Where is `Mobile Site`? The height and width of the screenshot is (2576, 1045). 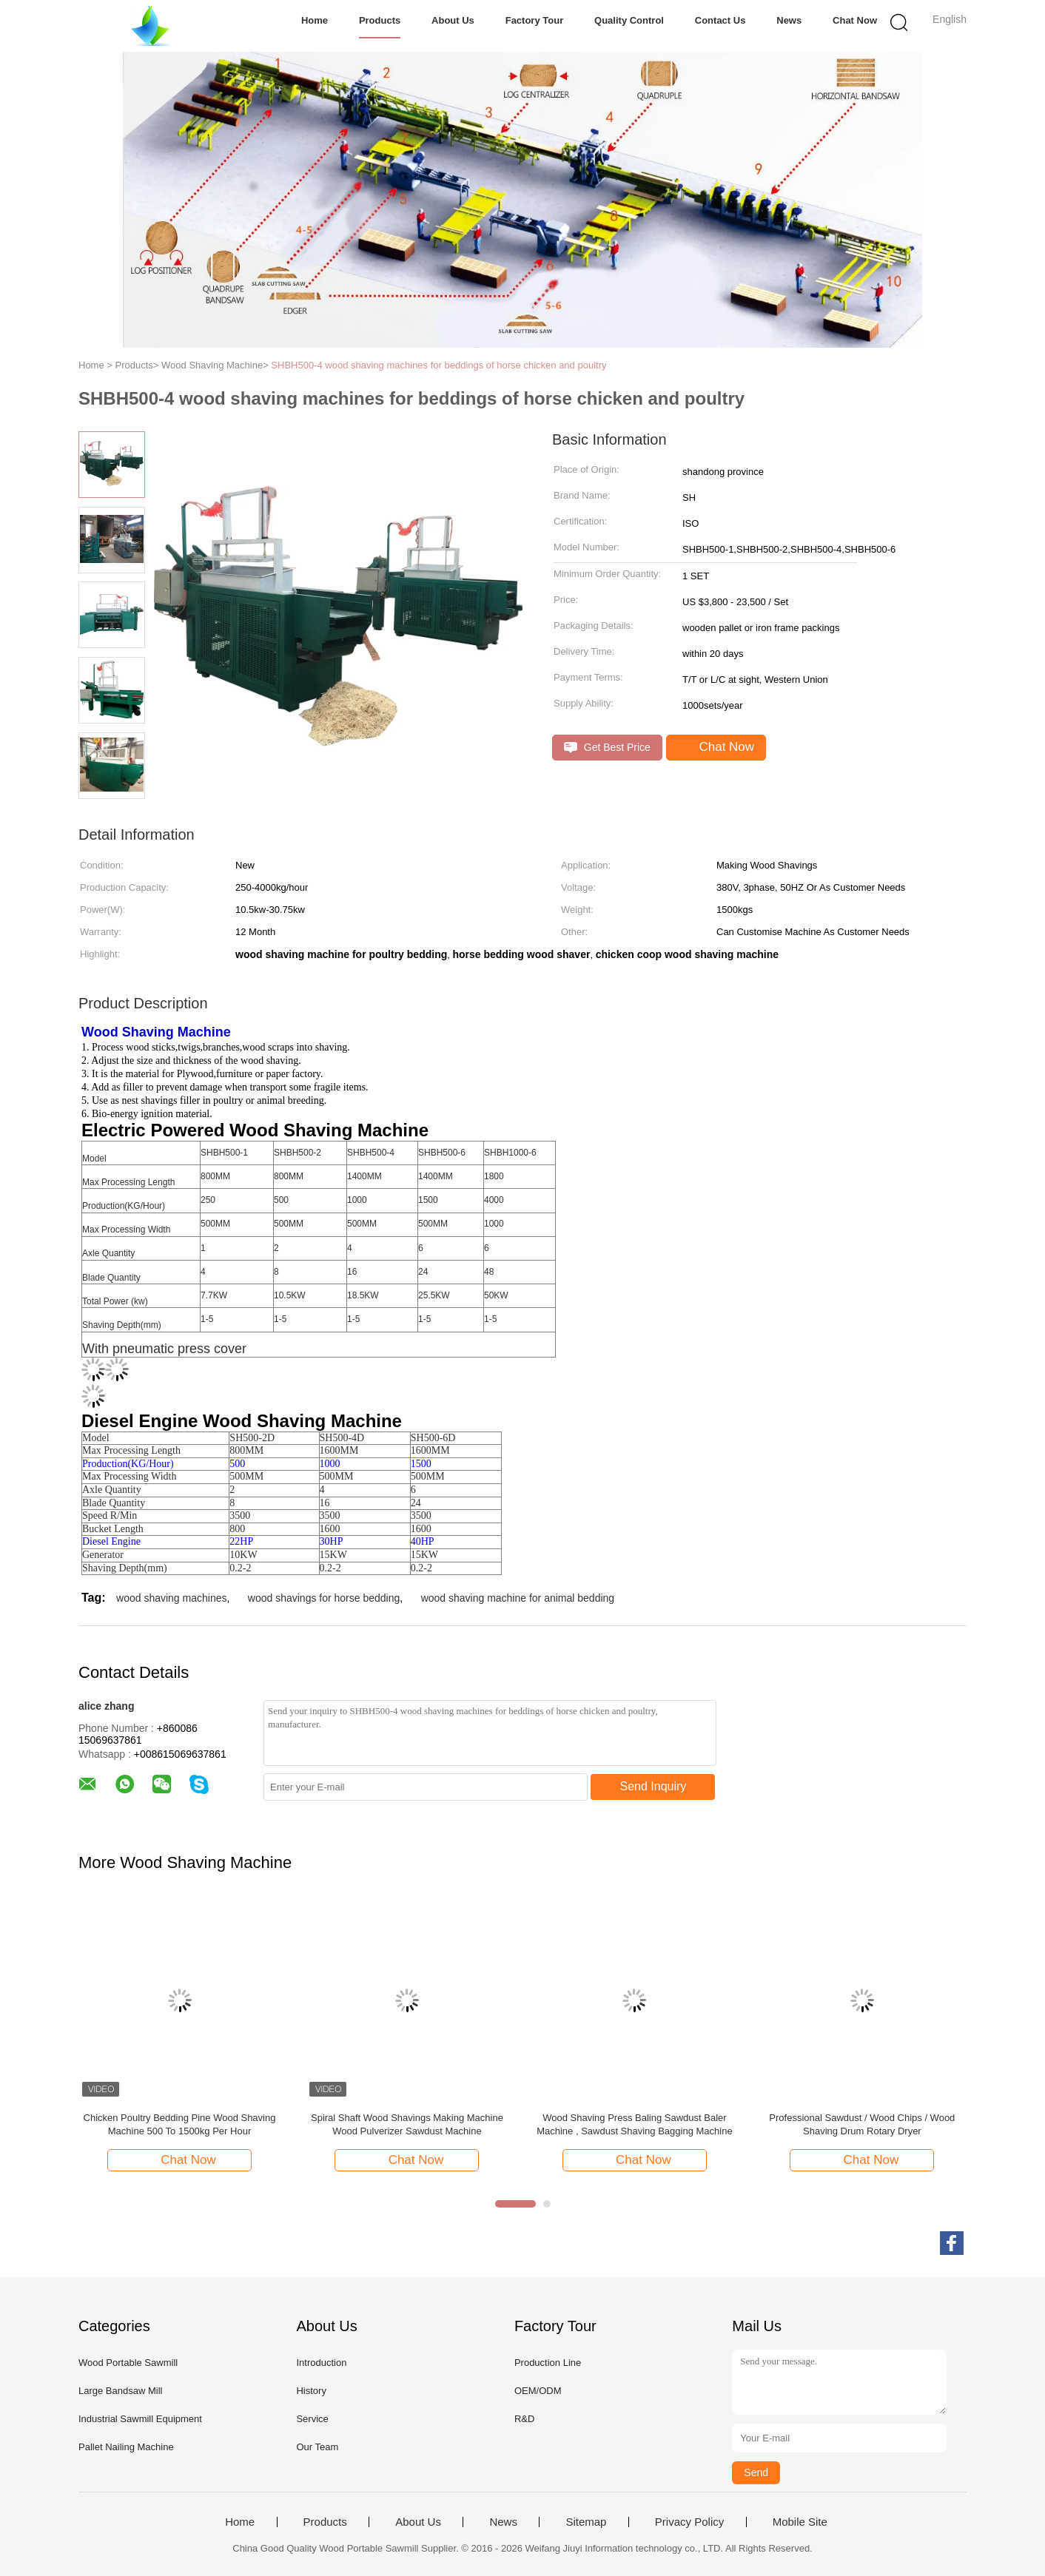 Mobile Site is located at coordinates (800, 2522).